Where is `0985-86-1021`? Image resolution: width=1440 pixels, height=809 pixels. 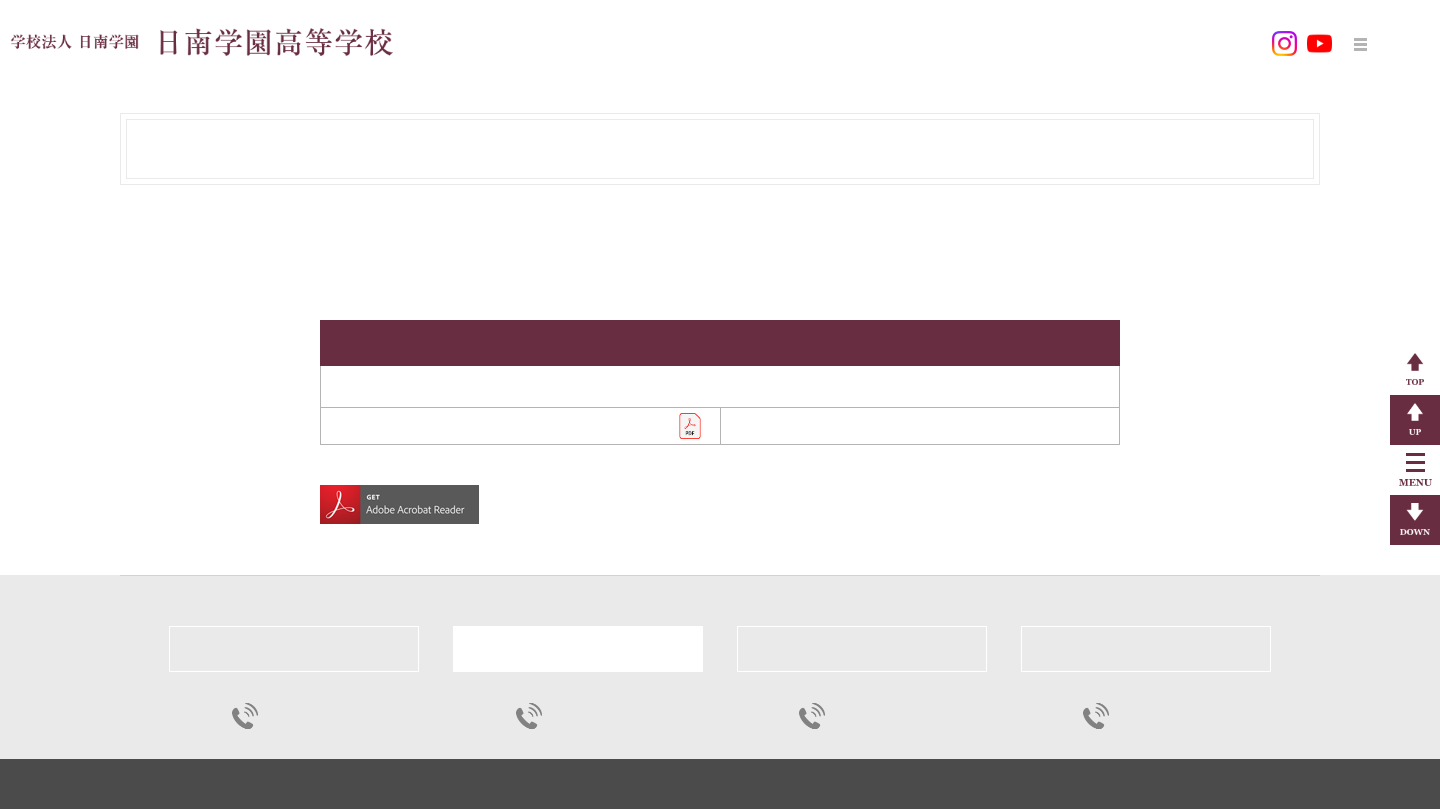
0985-86-1021 is located at coordinates (868, 715).